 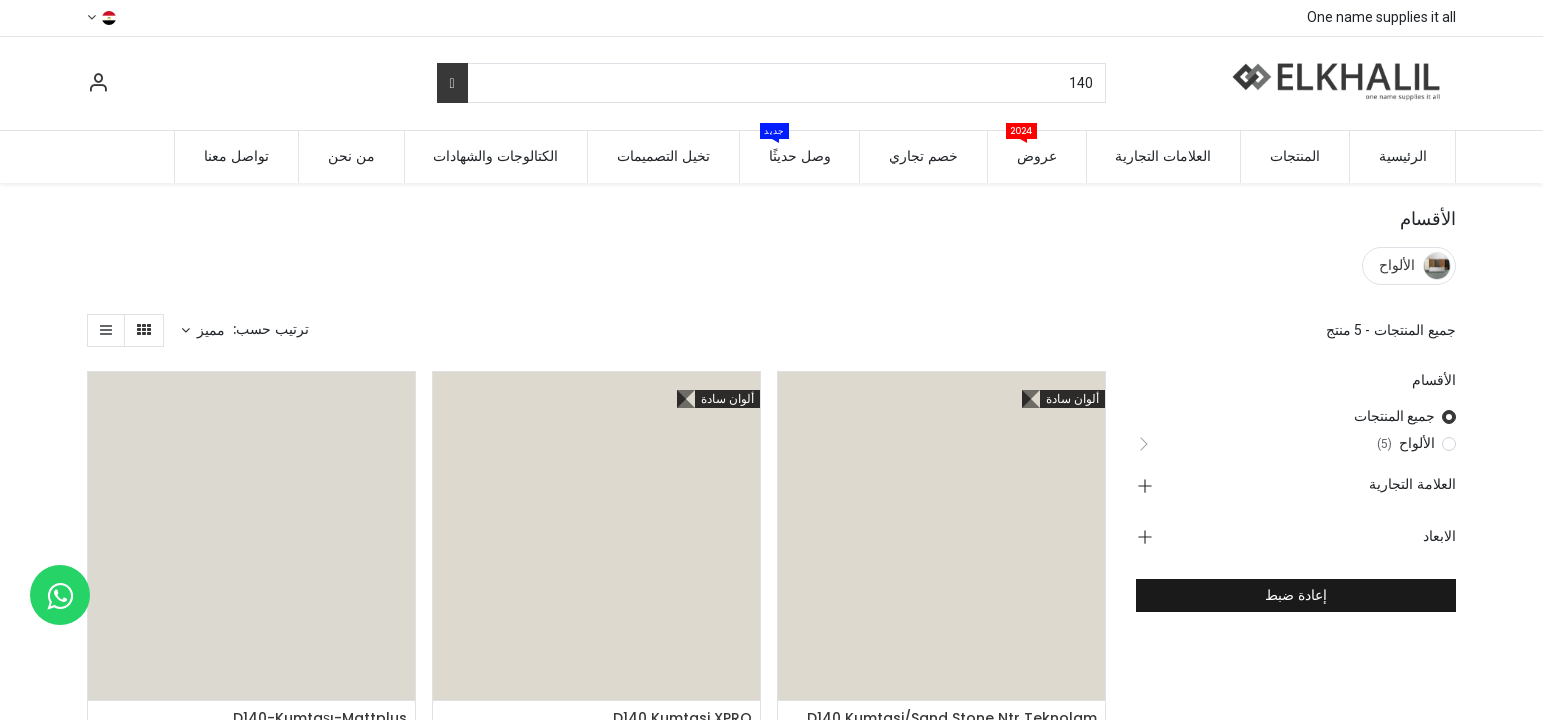 What do you see at coordinates (1296, 595) in the screenshot?
I see `إعادة ضبط` at bounding box center [1296, 595].